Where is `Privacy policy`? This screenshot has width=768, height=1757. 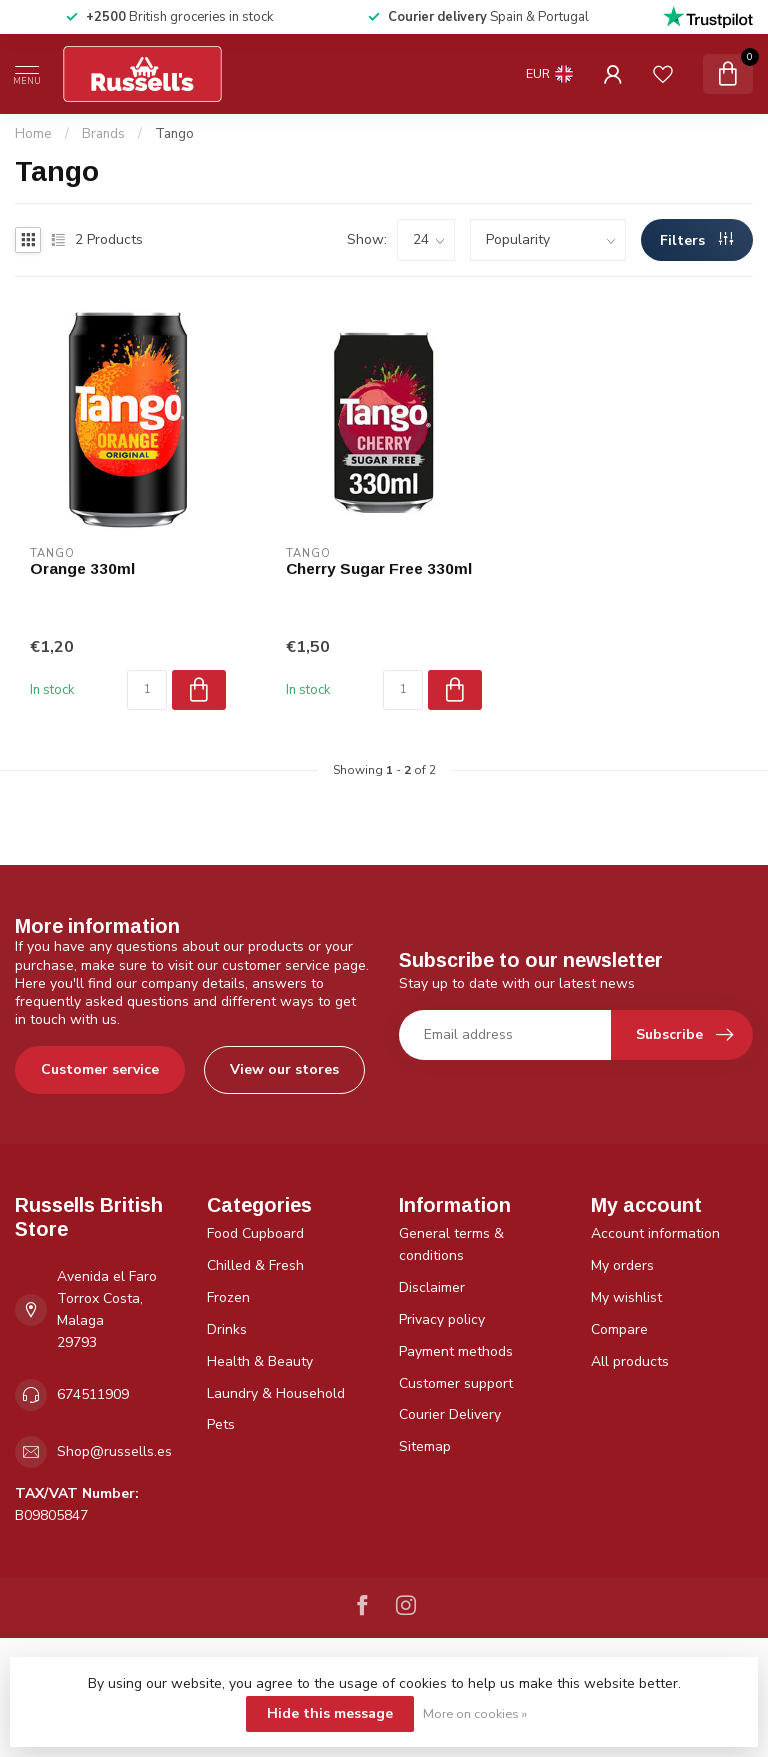
Privacy policy is located at coordinates (442, 1319).